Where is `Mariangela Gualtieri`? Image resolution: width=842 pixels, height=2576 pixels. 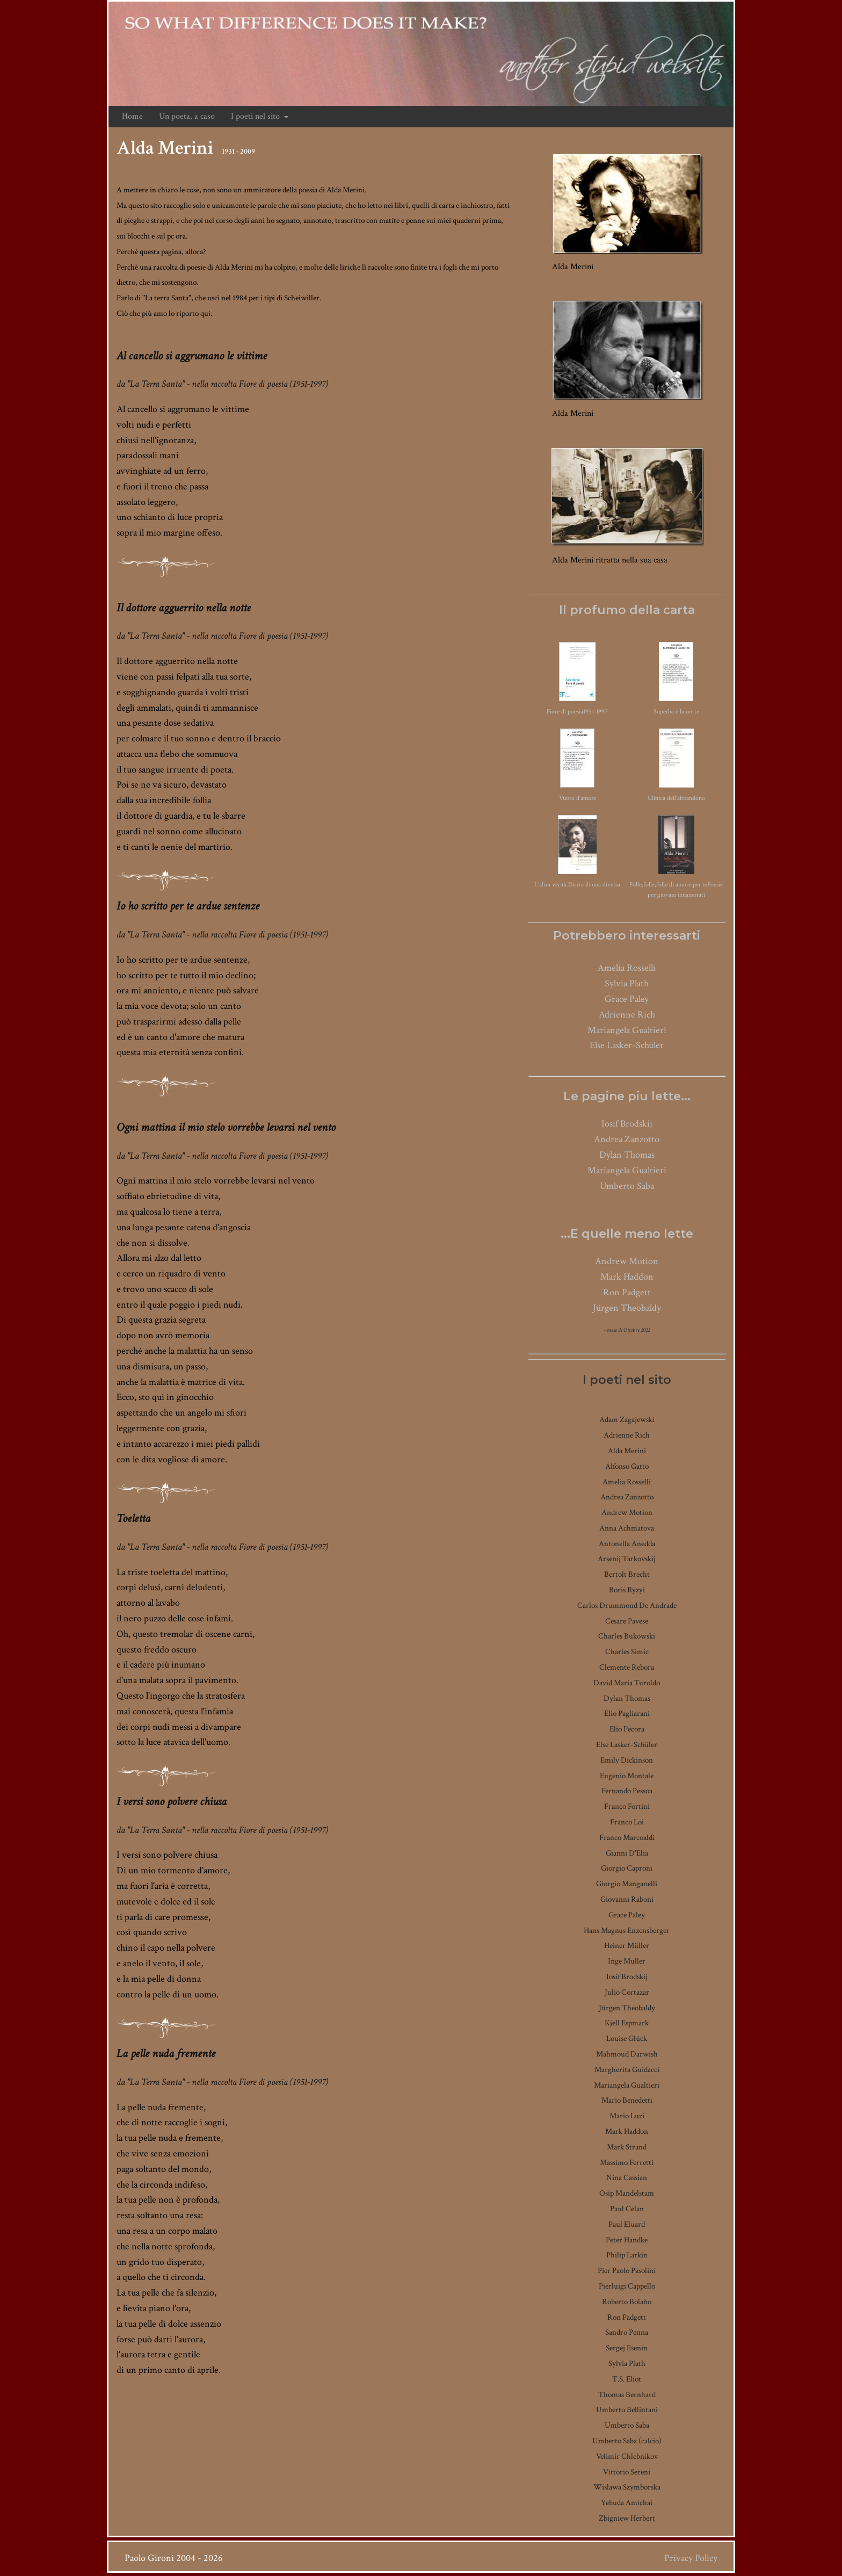 Mariangela Gualtieri is located at coordinates (626, 1030).